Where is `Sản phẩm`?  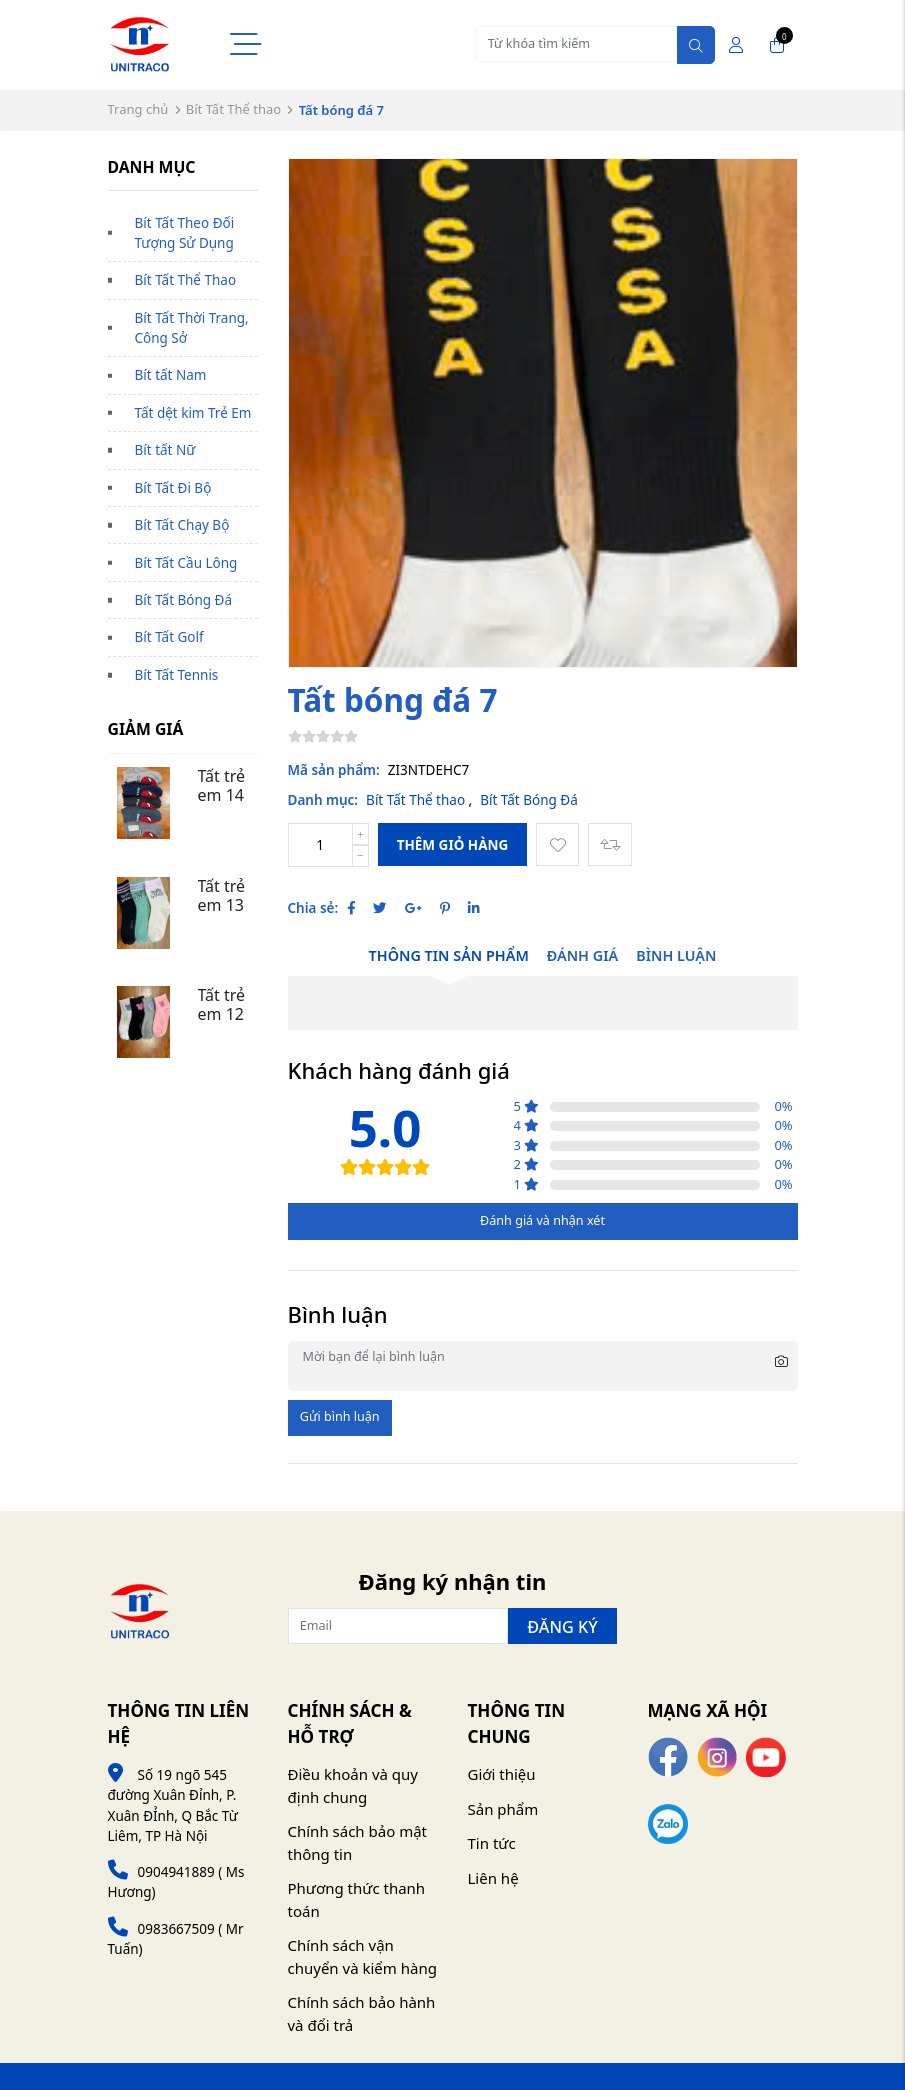 Sản phẩm is located at coordinates (503, 1809).